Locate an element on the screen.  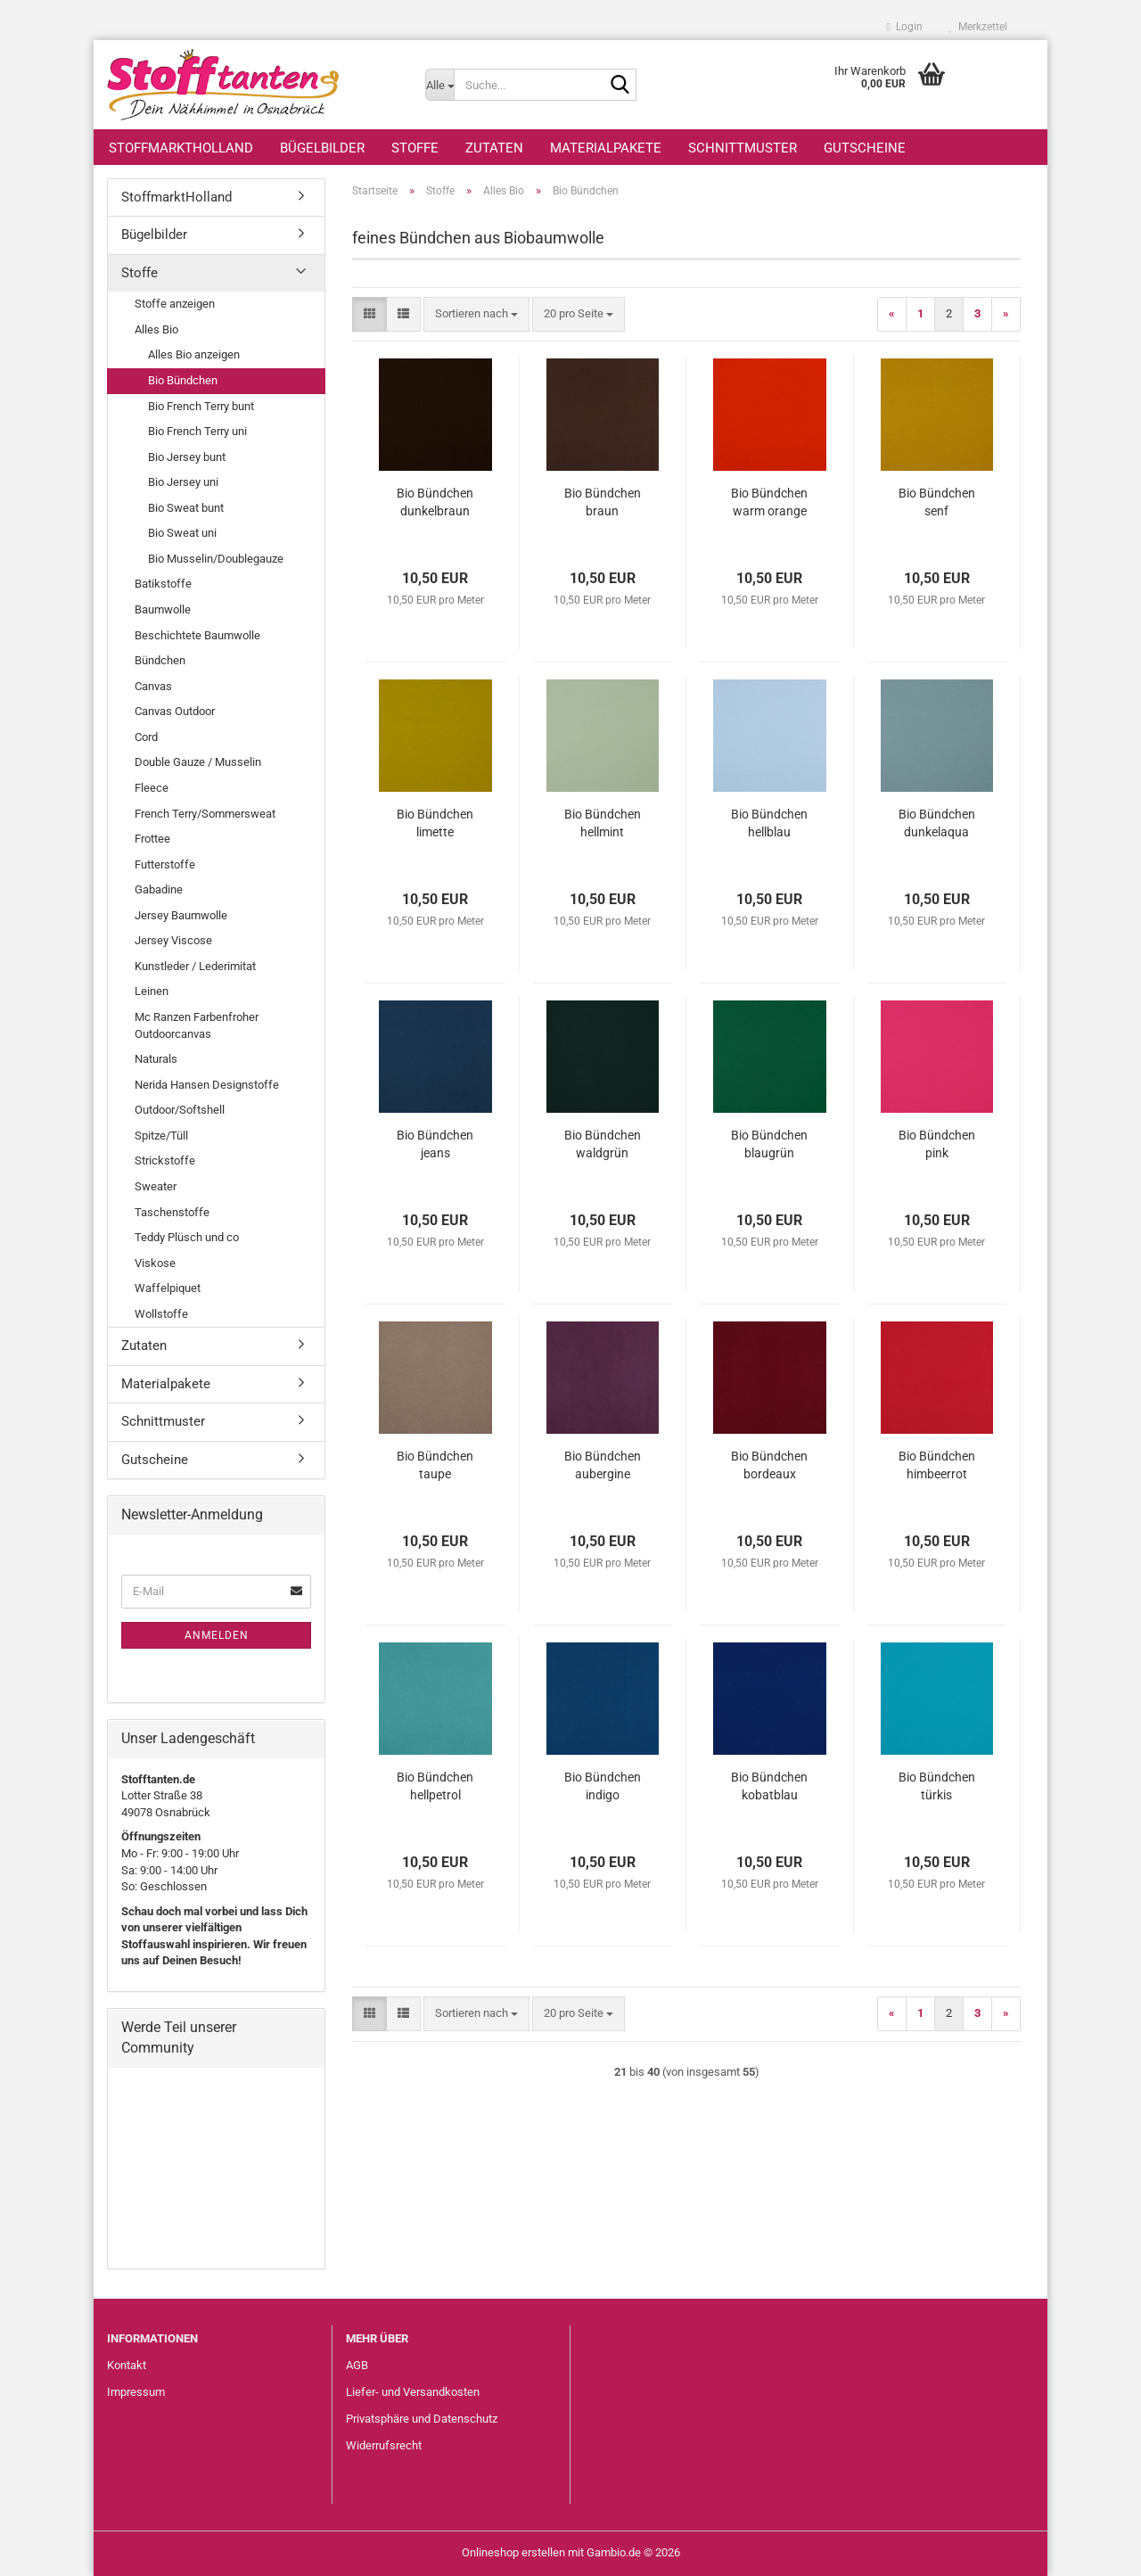
Nerida Hansen Designstoffe is located at coordinates (207, 1084).